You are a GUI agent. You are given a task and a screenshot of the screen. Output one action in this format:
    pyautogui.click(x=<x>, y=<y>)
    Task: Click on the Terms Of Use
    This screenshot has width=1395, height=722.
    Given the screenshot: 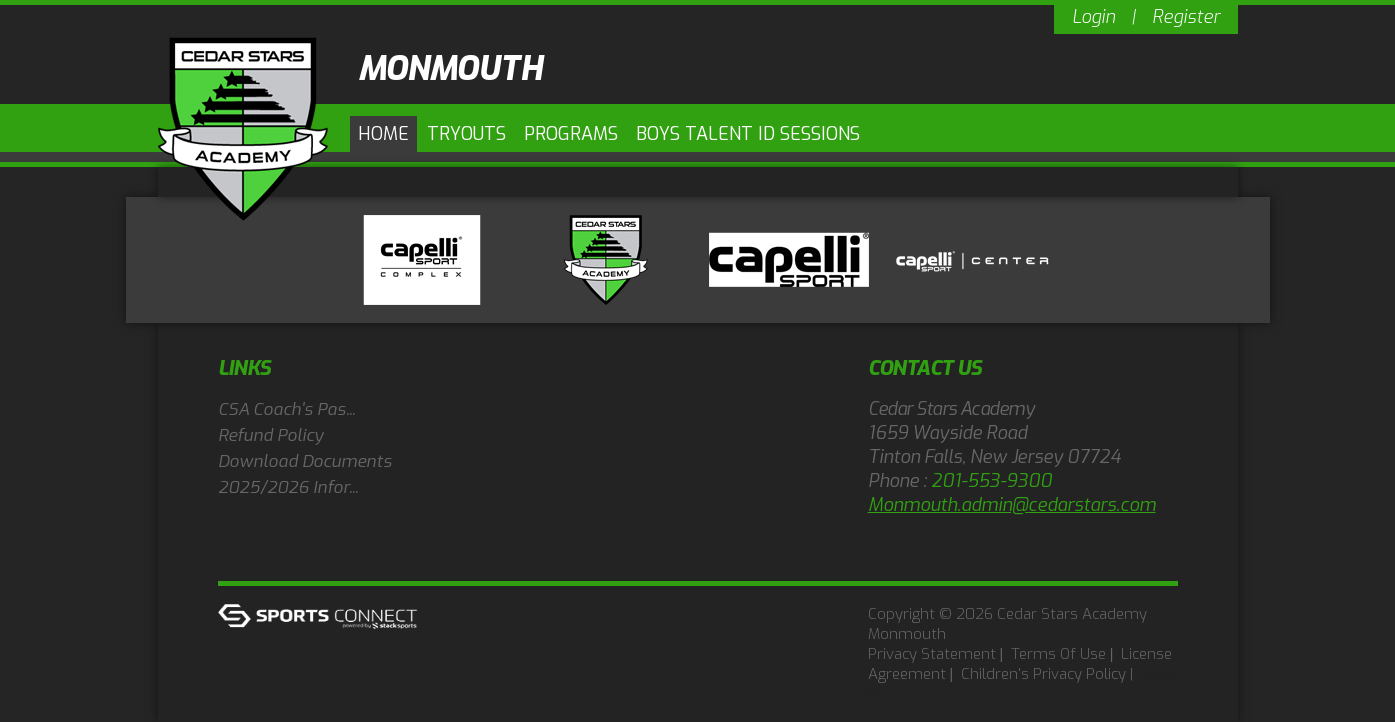 What is the action you would take?
    pyautogui.click(x=1058, y=654)
    